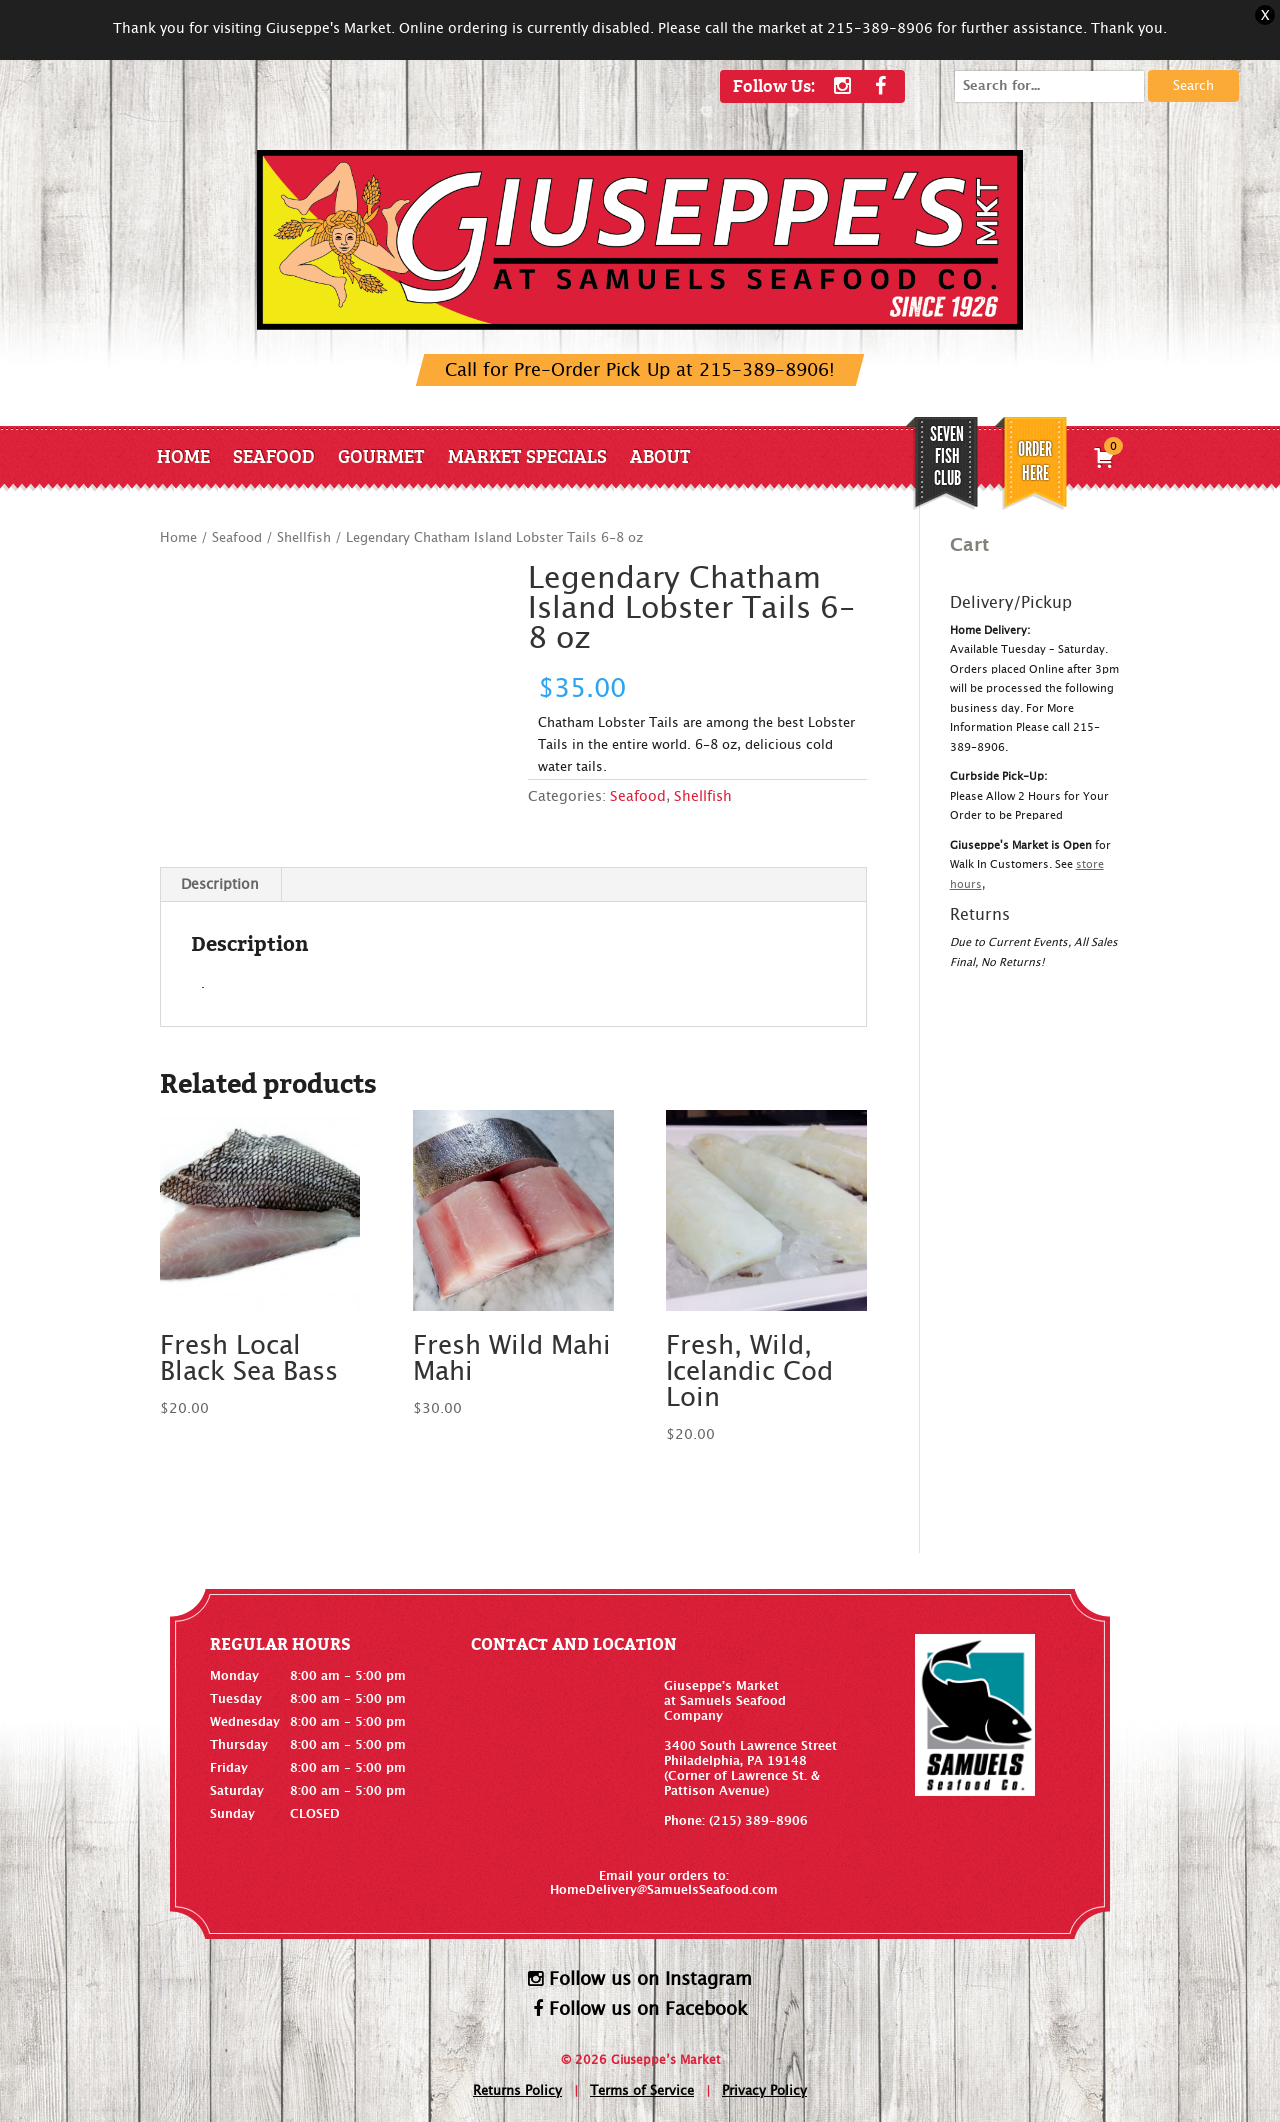  What do you see at coordinates (640, 2009) in the screenshot?
I see `Follow us on Facebook` at bounding box center [640, 2009].